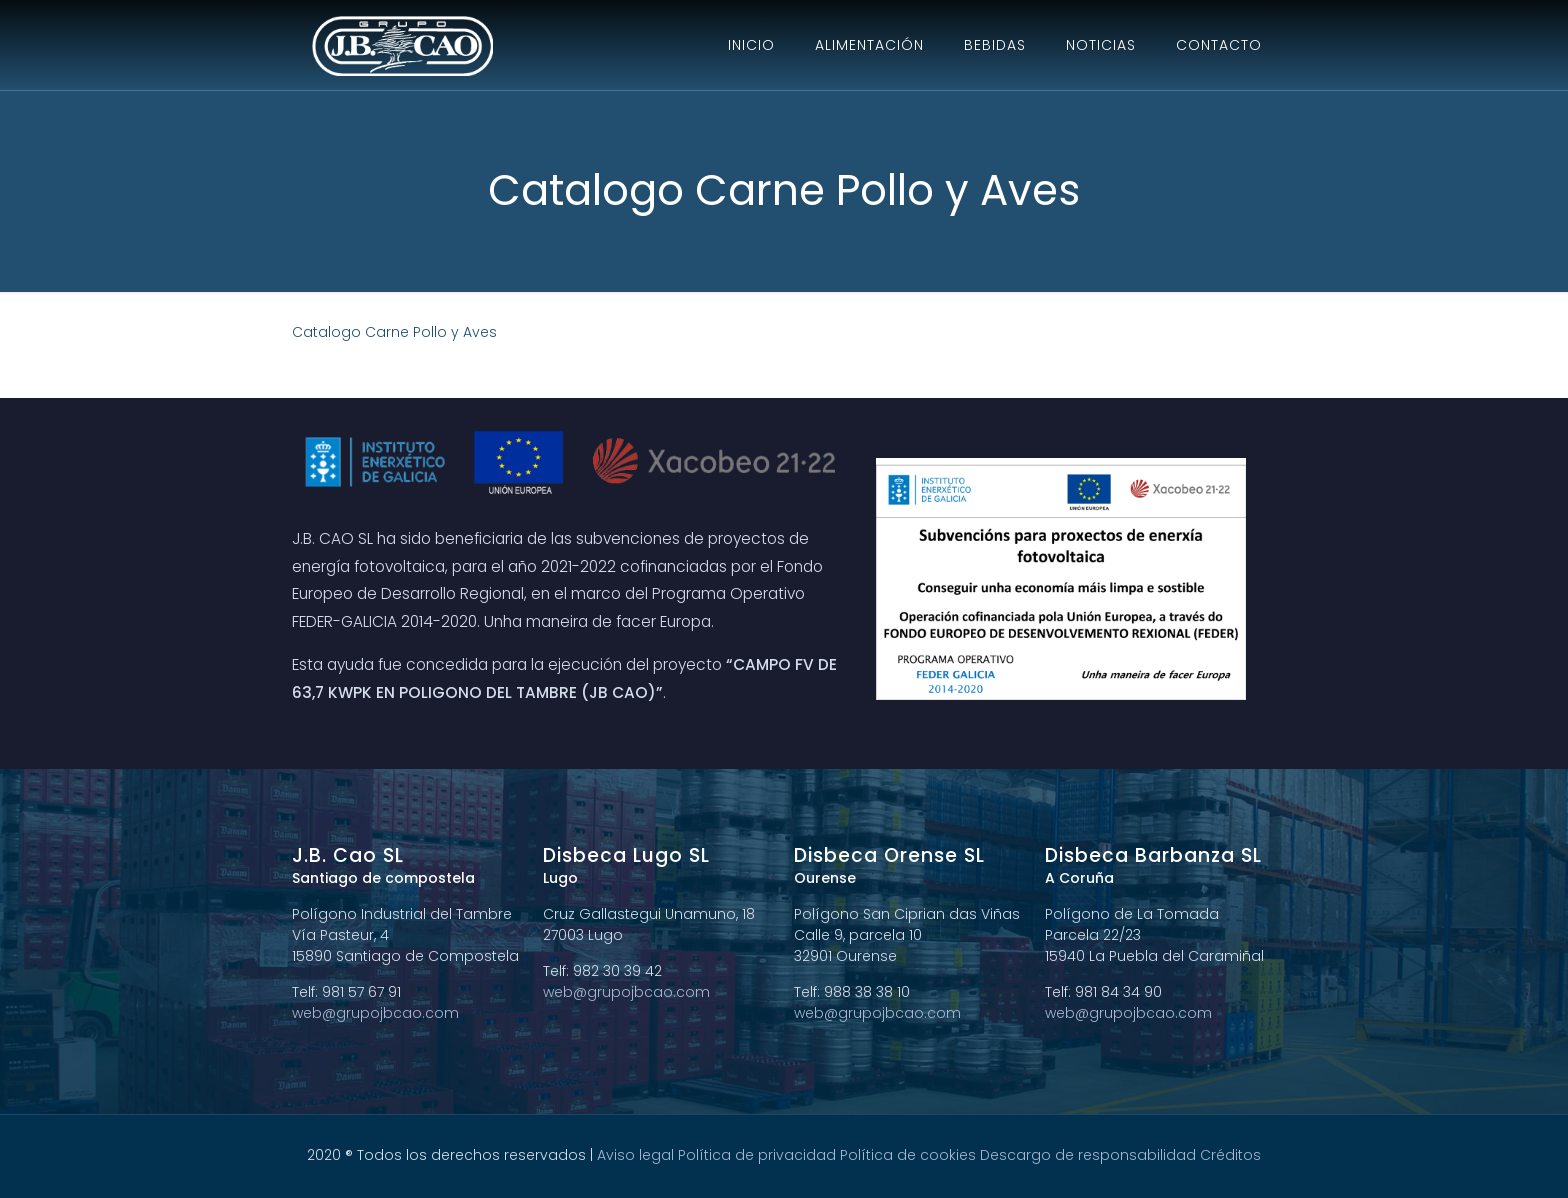  I want to click on Política de privacidad, so click(757, 1155).